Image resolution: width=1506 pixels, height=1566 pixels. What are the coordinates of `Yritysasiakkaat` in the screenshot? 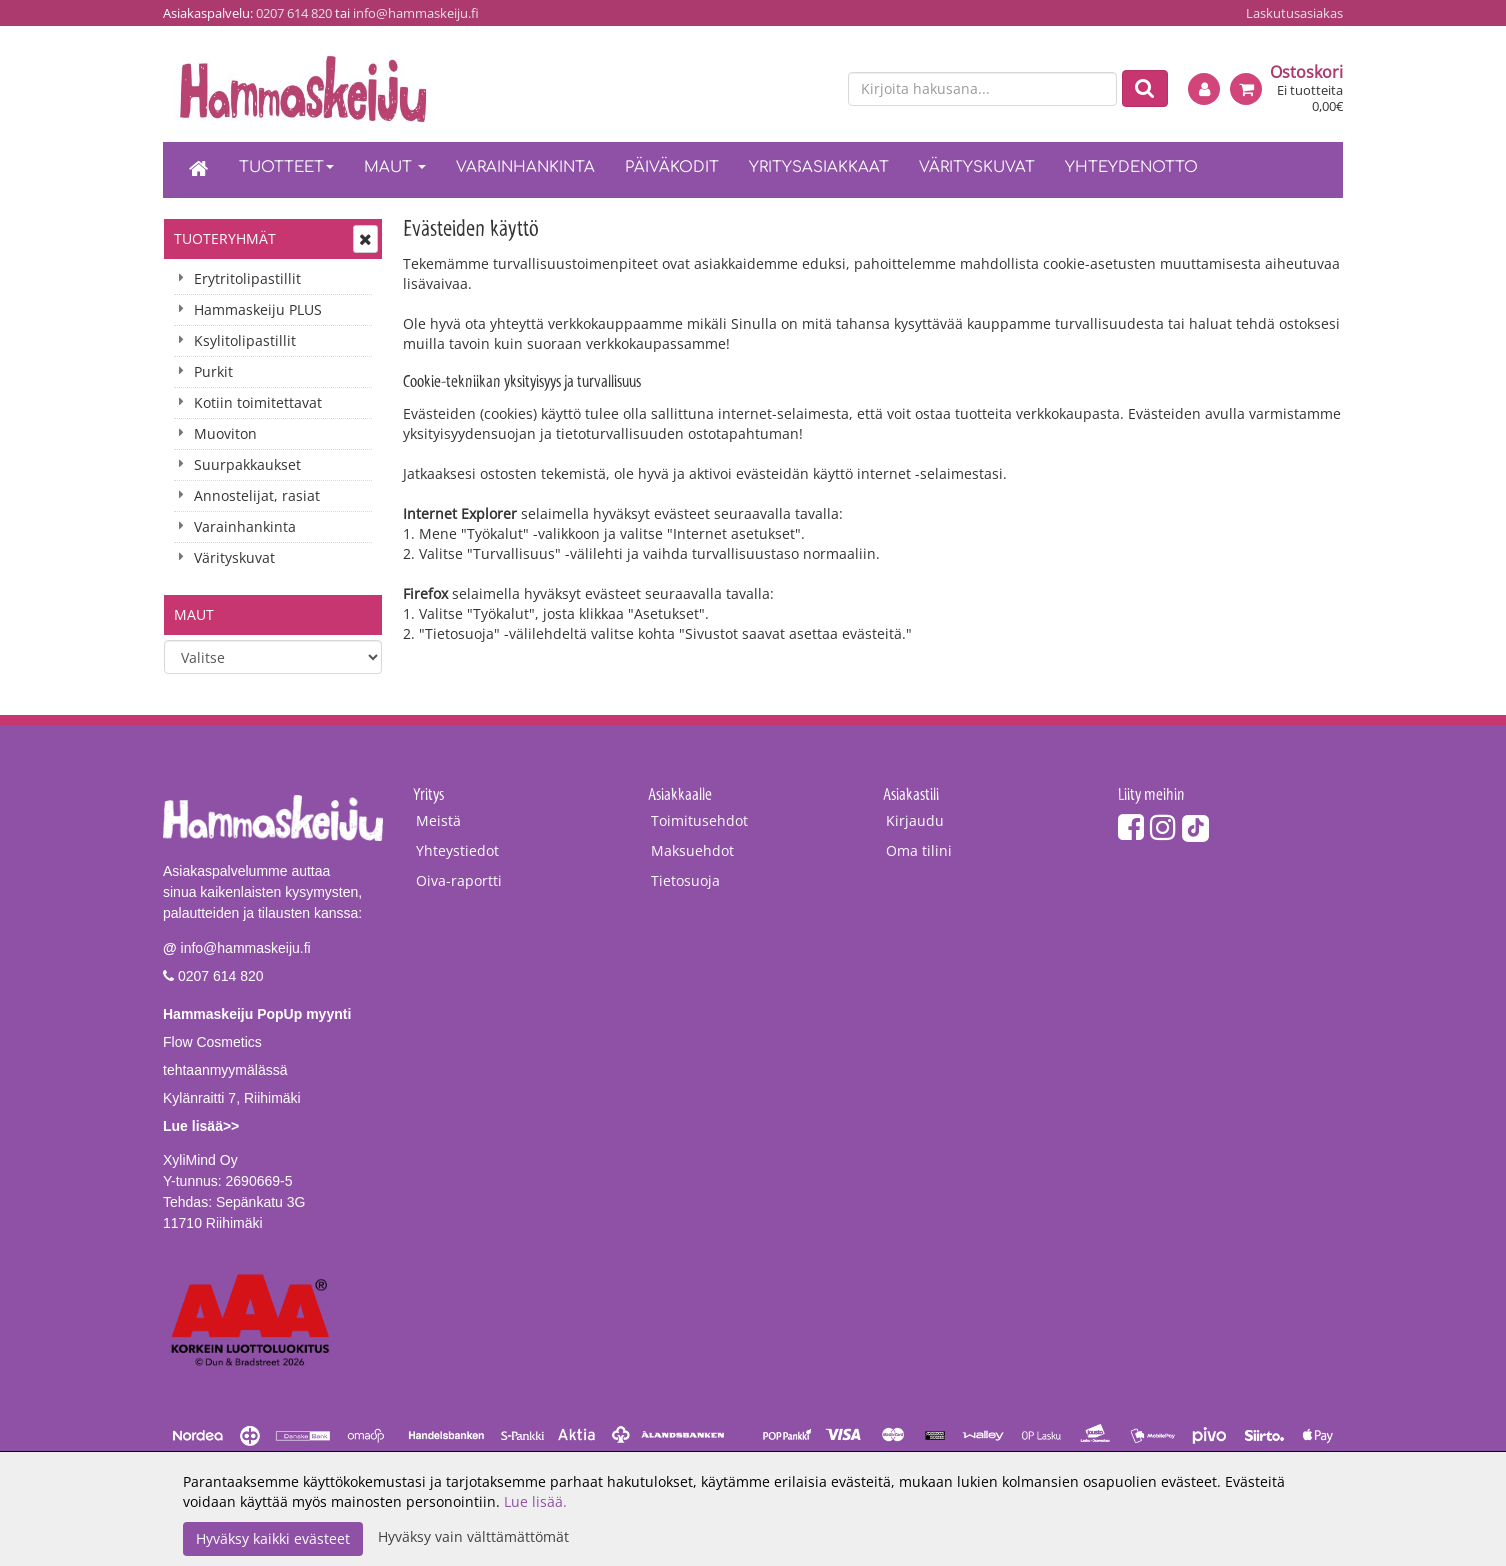 It's located at (819, 167).